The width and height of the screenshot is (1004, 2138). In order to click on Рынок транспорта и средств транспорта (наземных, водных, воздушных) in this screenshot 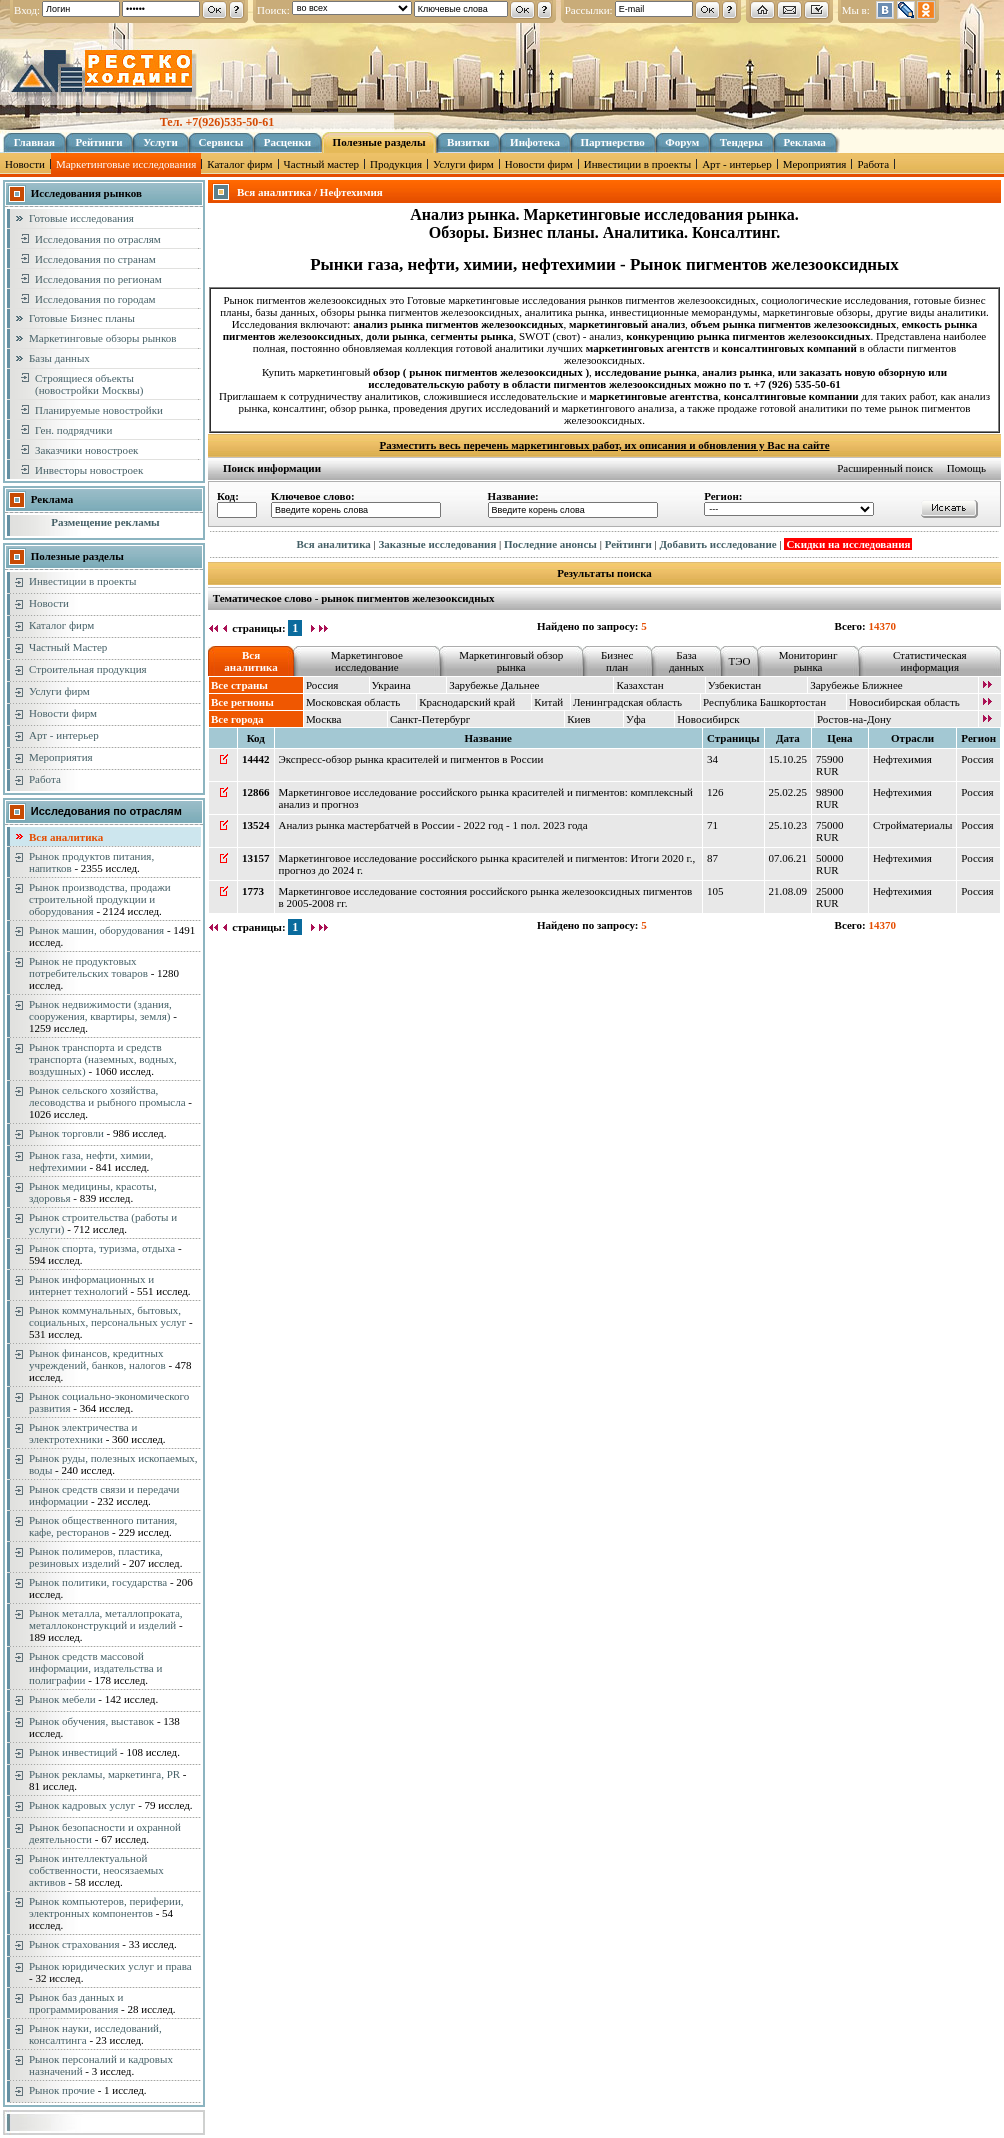, I will do `click(103, 1059)`.